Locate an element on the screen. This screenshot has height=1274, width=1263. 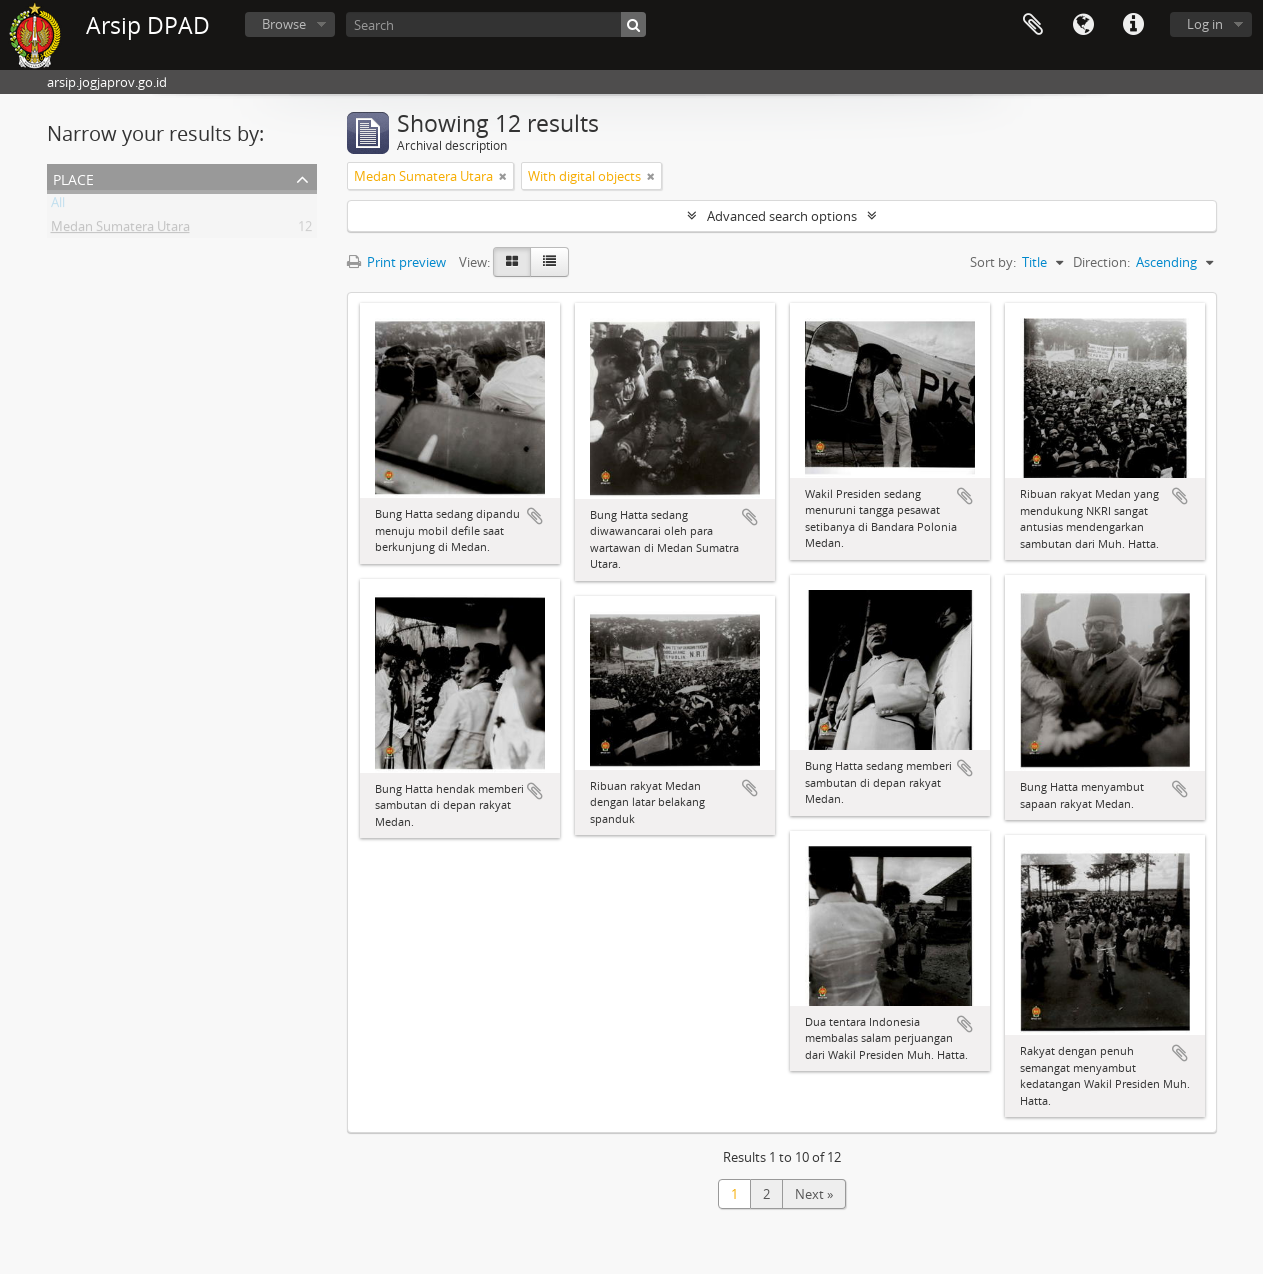
Place is located at coordinates (73, 177).